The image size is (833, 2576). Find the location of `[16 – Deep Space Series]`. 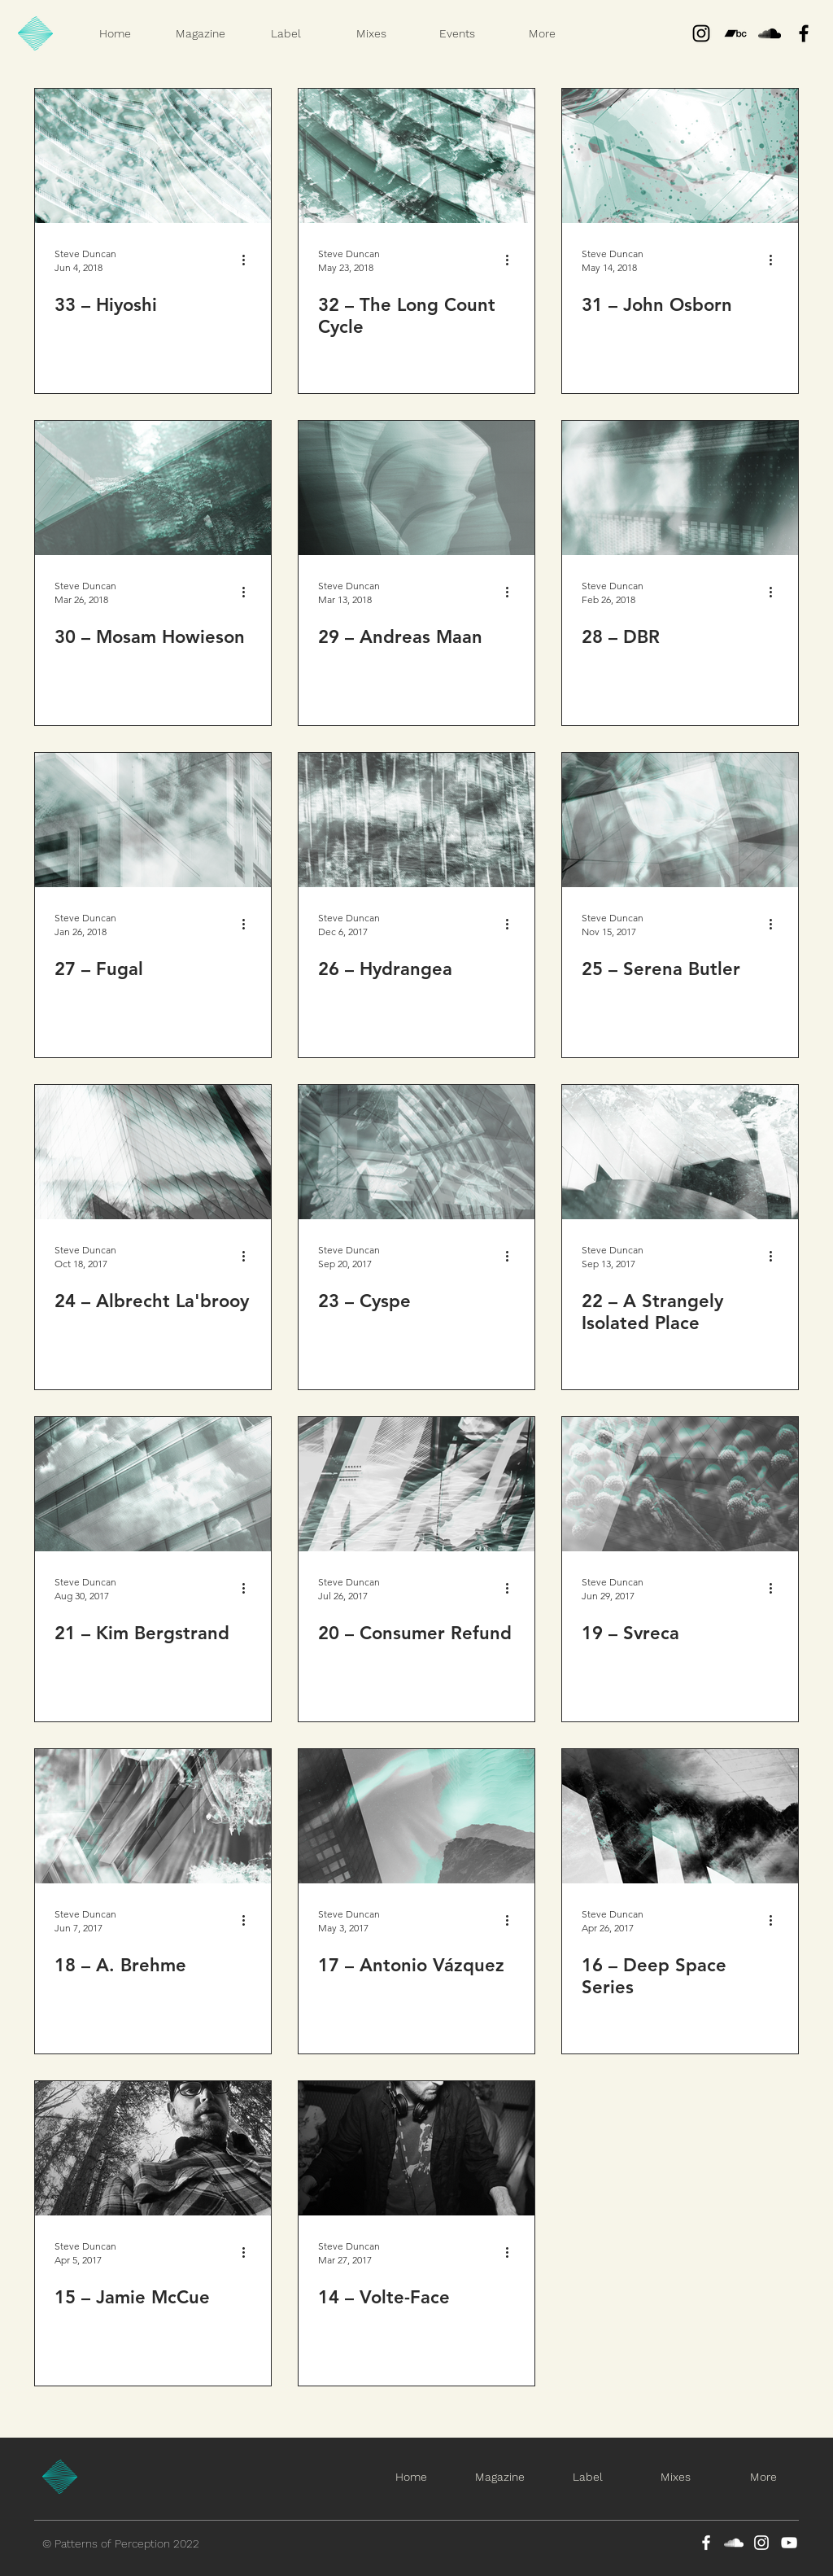

[16 – Deep Space Series] is located at coordinates (680, 1816).